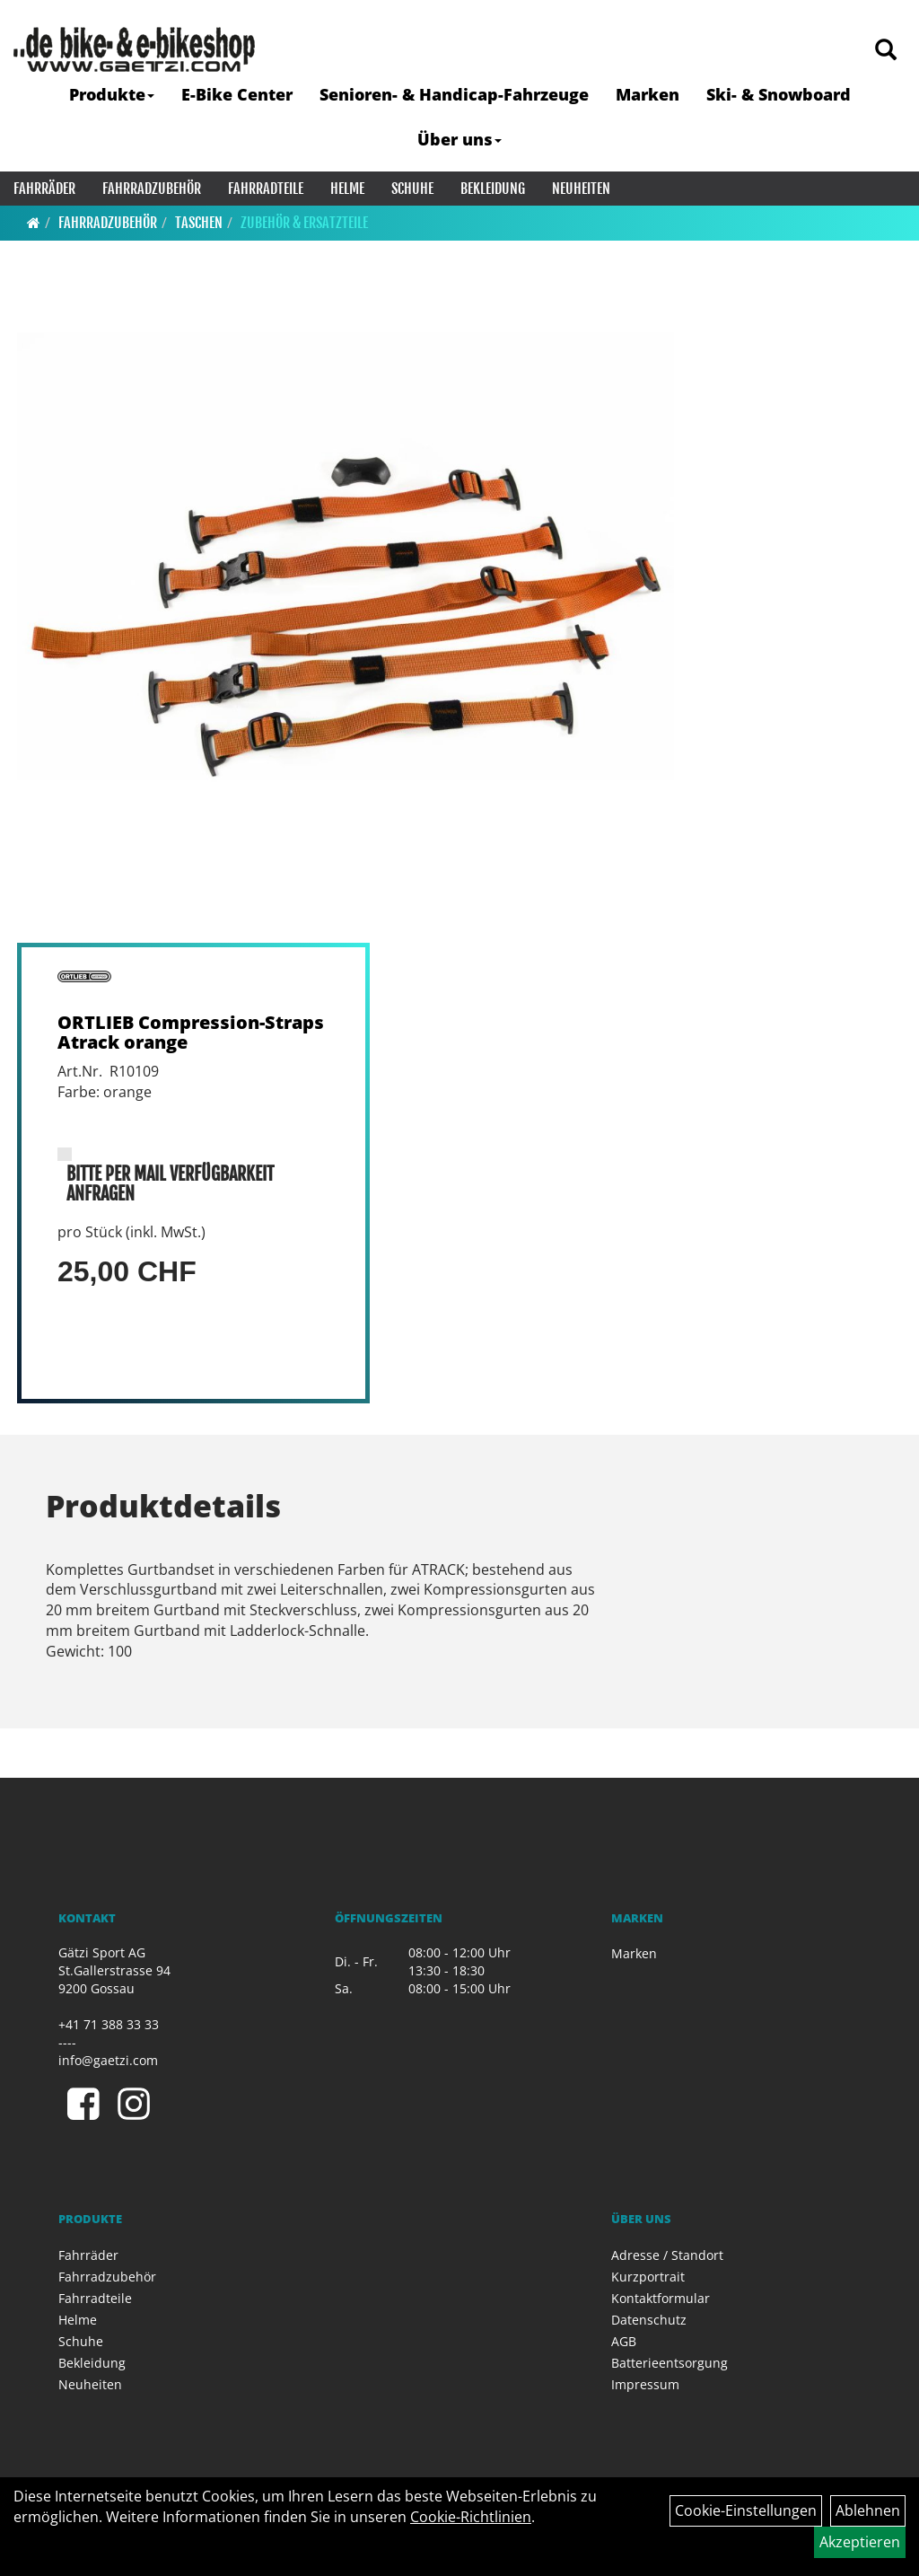  Describe the element at coordinates (111, 94) in the screenshot. I see `Produkte` at that location.